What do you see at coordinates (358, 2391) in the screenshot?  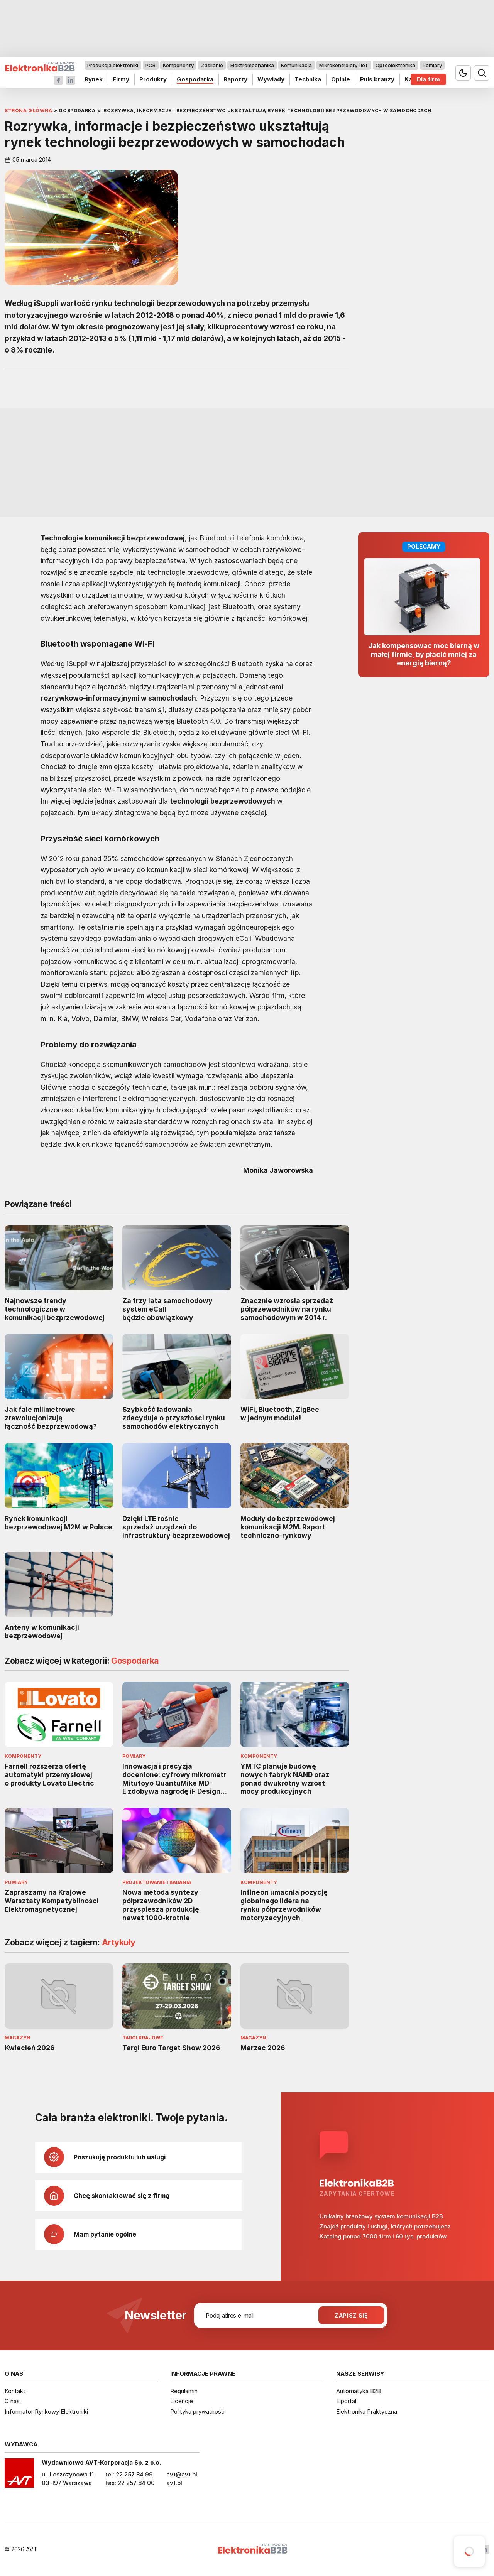 I see `Automatyka B2B` at bounding box center [358, 2391].